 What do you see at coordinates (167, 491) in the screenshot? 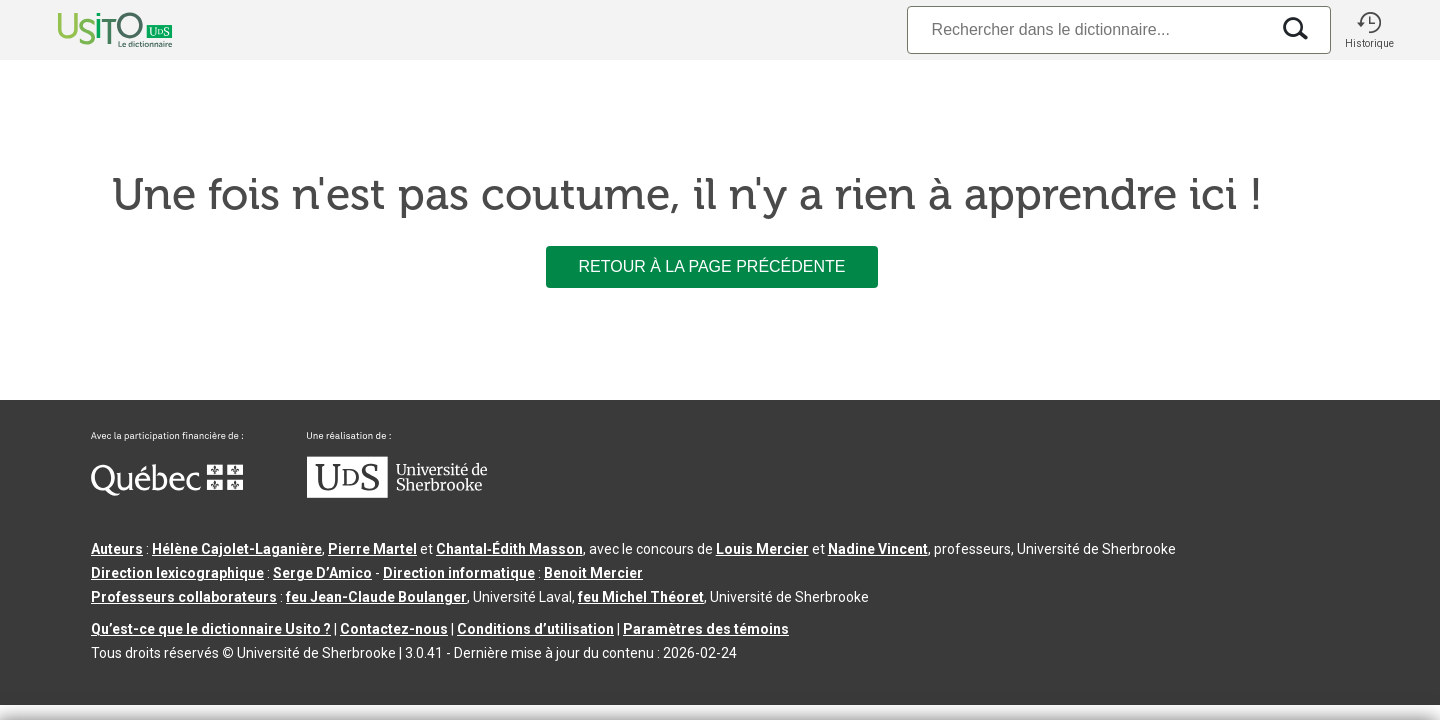
I see `[Aller à Immigration, Diversité et Inclusion Québec]` at bounding box center [167, 491].